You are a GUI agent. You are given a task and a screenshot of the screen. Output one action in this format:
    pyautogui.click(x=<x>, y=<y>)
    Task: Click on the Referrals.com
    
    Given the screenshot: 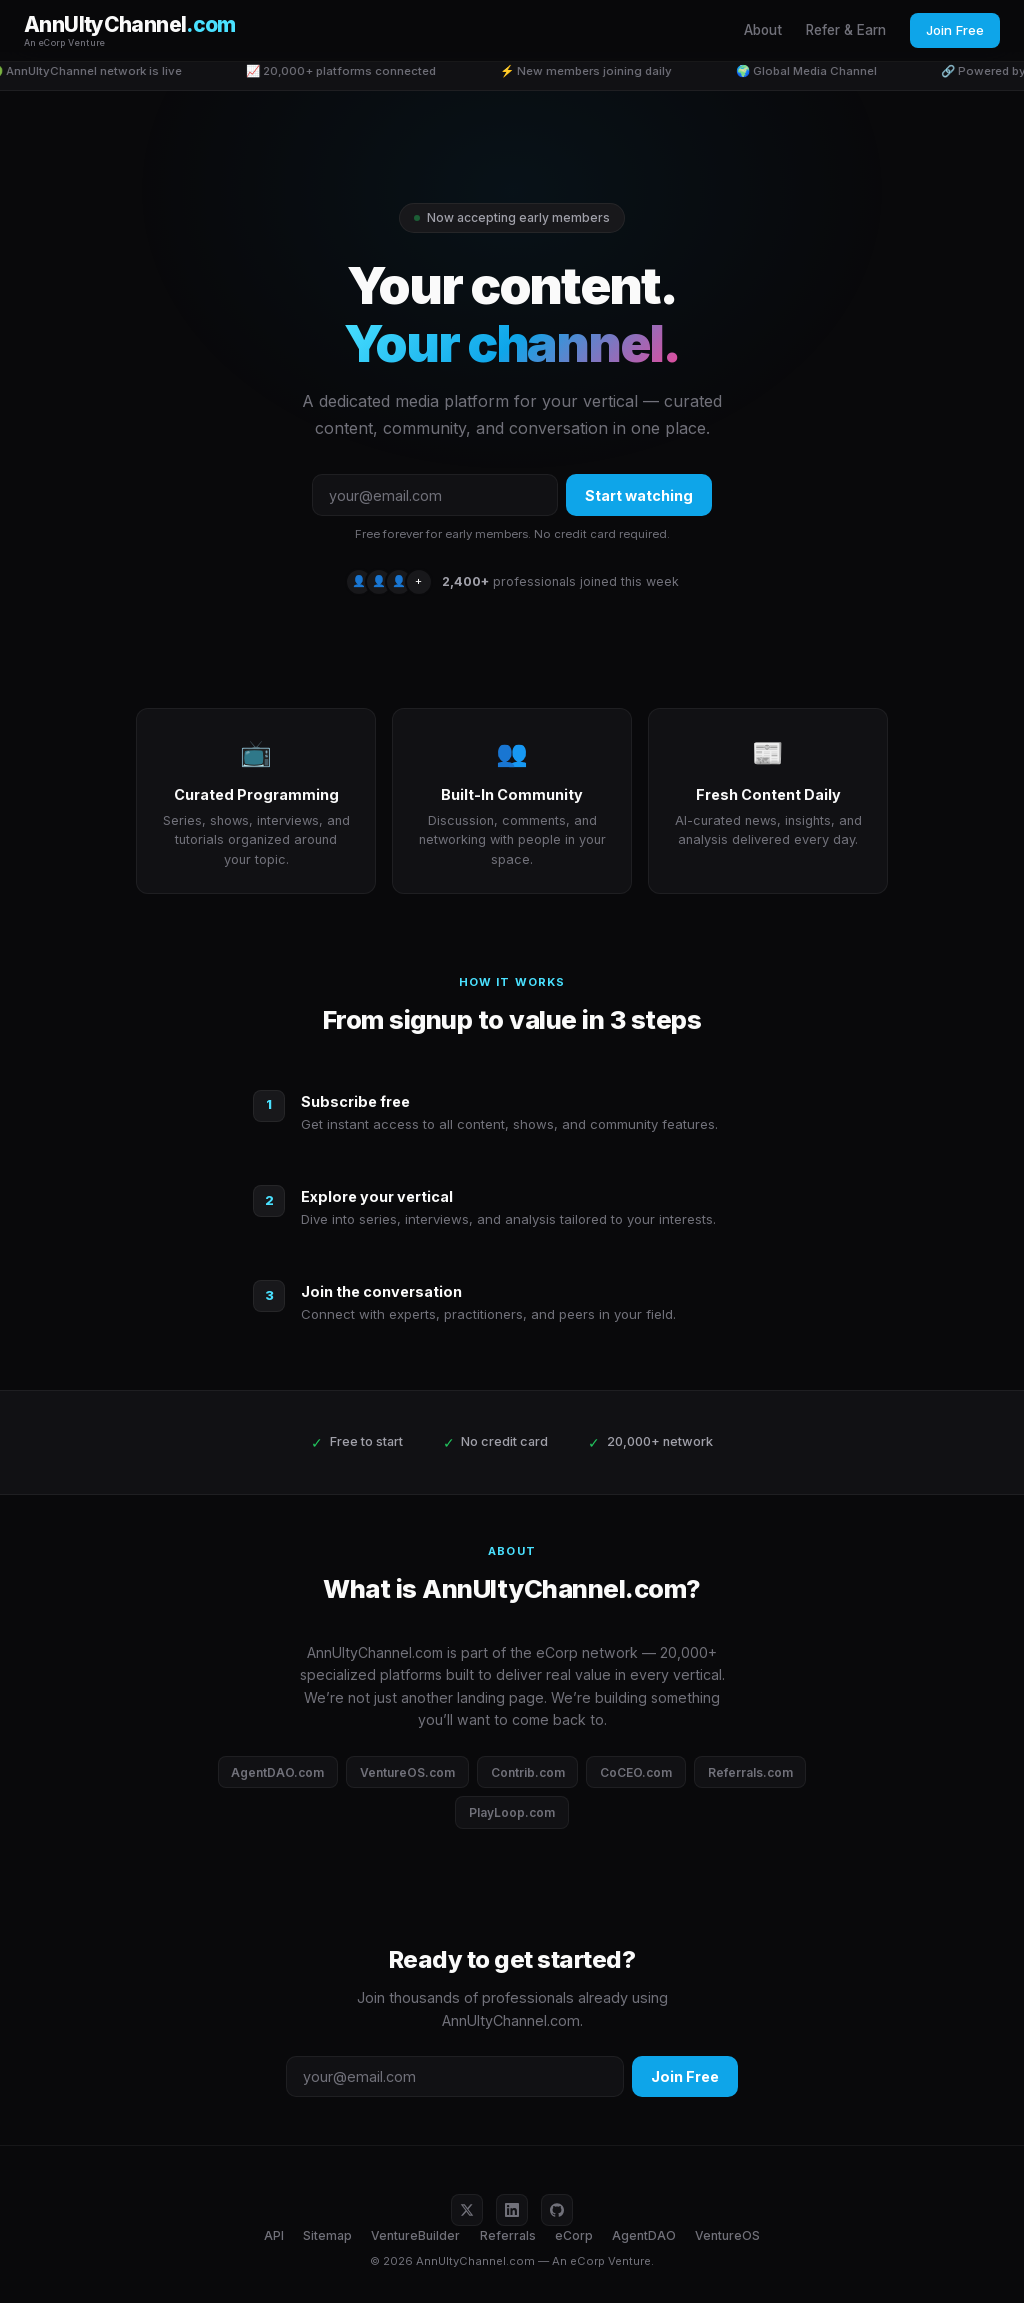 What is the action you would take?
    pyautogui.click(x=750, y=1772)
    